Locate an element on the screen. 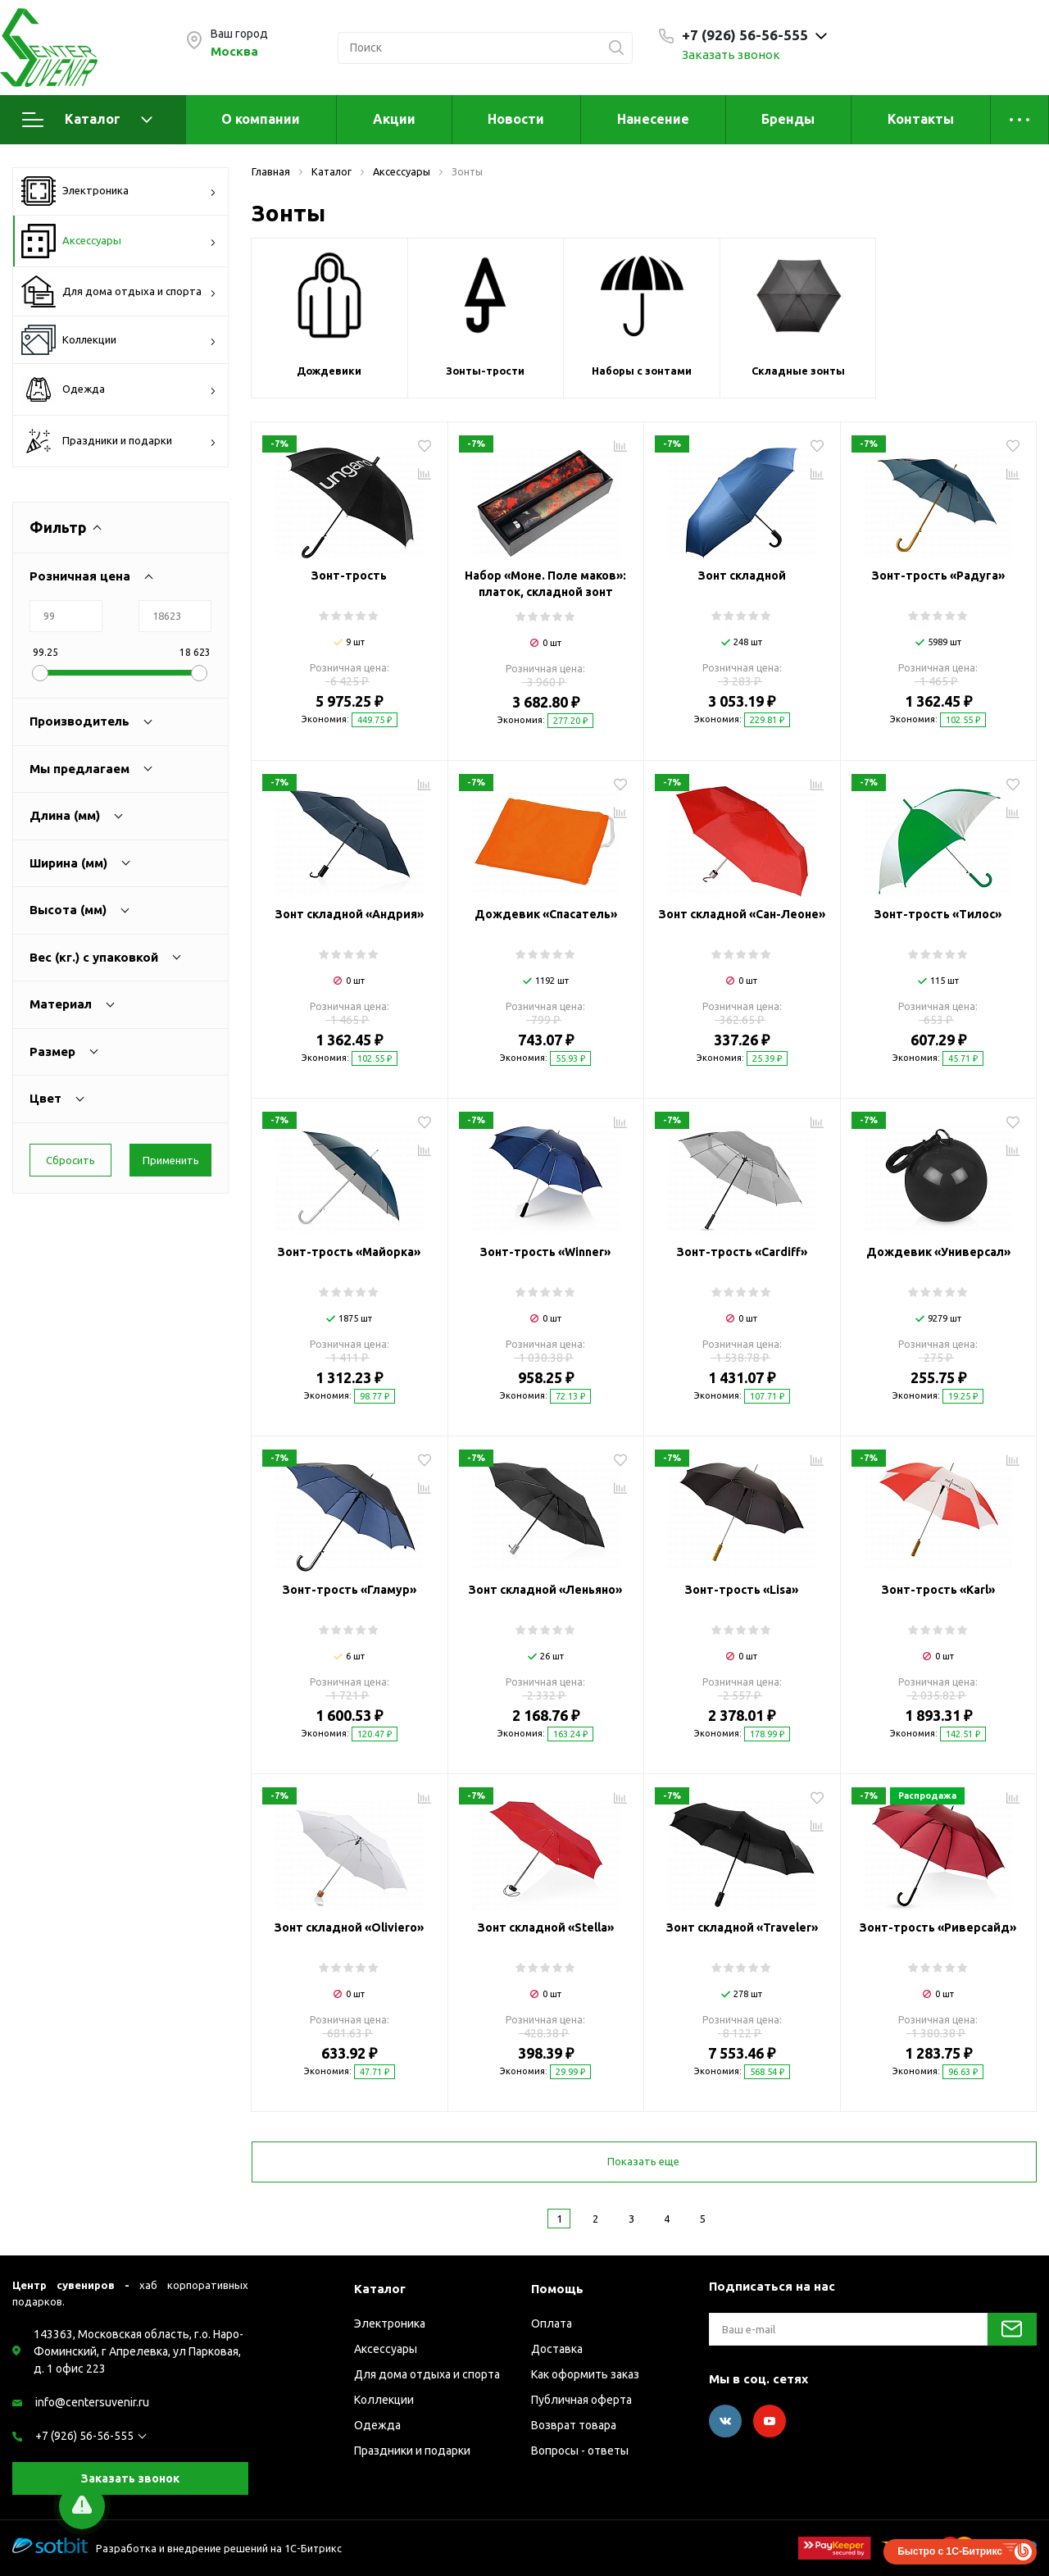 The height and width of the screenshot is (2576, 1049). info@centersuvenir.ru is located at coordinates (92, 2402).